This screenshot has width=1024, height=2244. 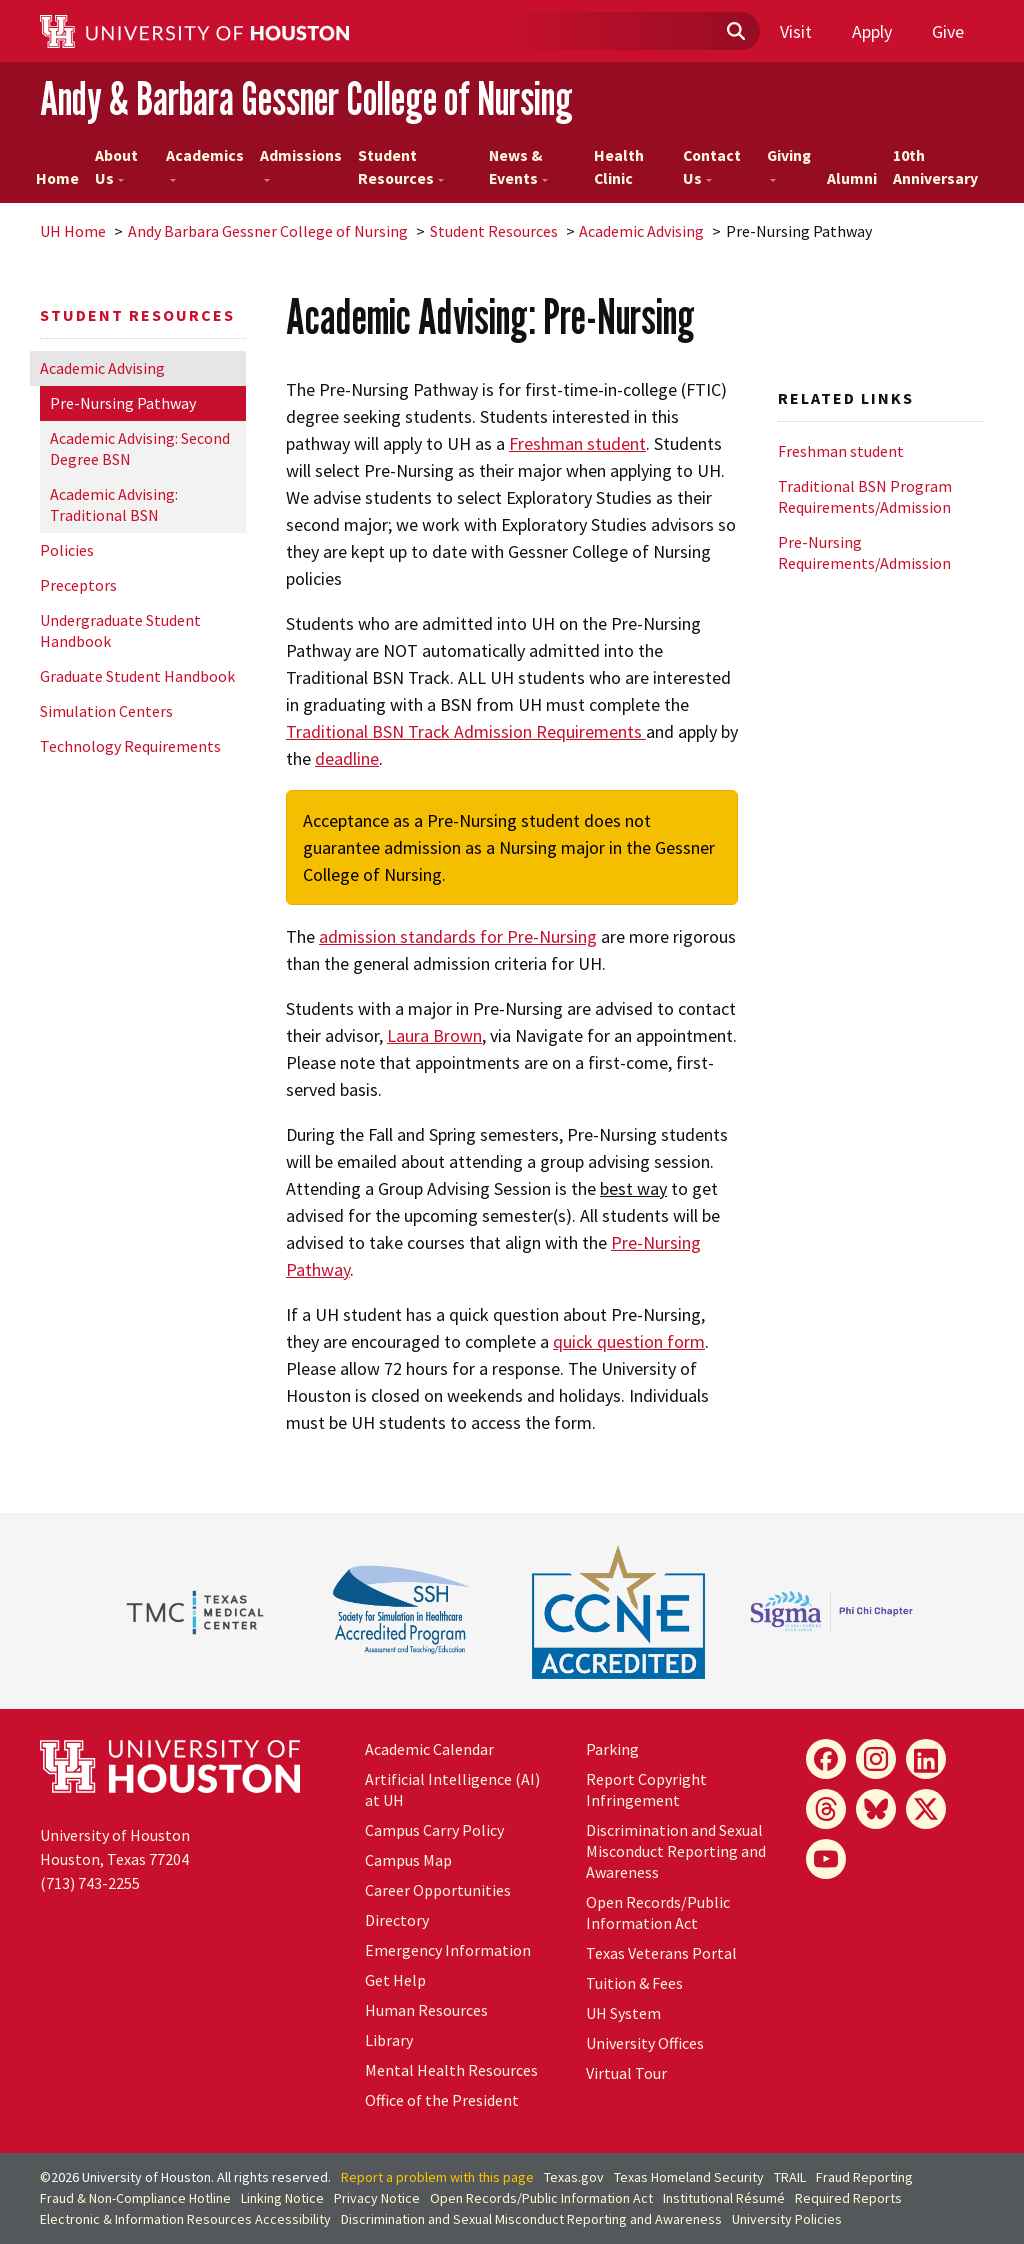 I want to click on Report Copyright Infringement, so click(x=646, y=1789).